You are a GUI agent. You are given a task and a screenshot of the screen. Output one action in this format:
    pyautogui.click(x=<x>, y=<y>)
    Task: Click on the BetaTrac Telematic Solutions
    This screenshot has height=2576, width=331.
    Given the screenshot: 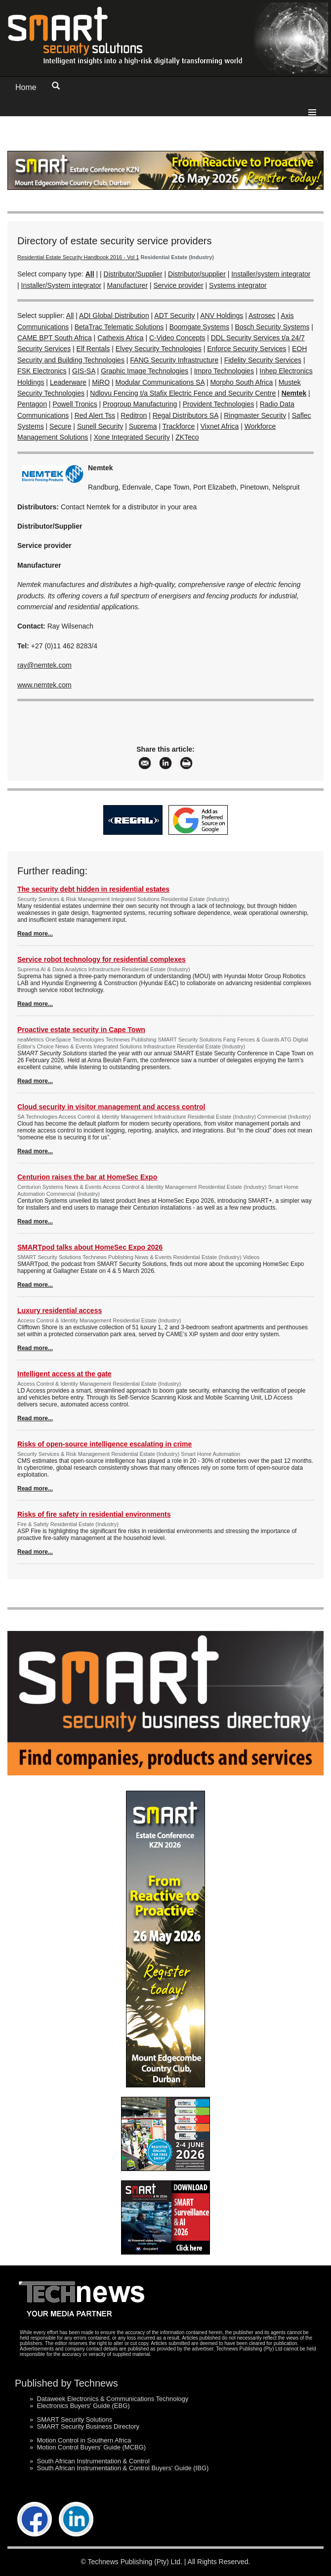 What is the action you would take?
    pyautogui.click(x=119, y=327)
    